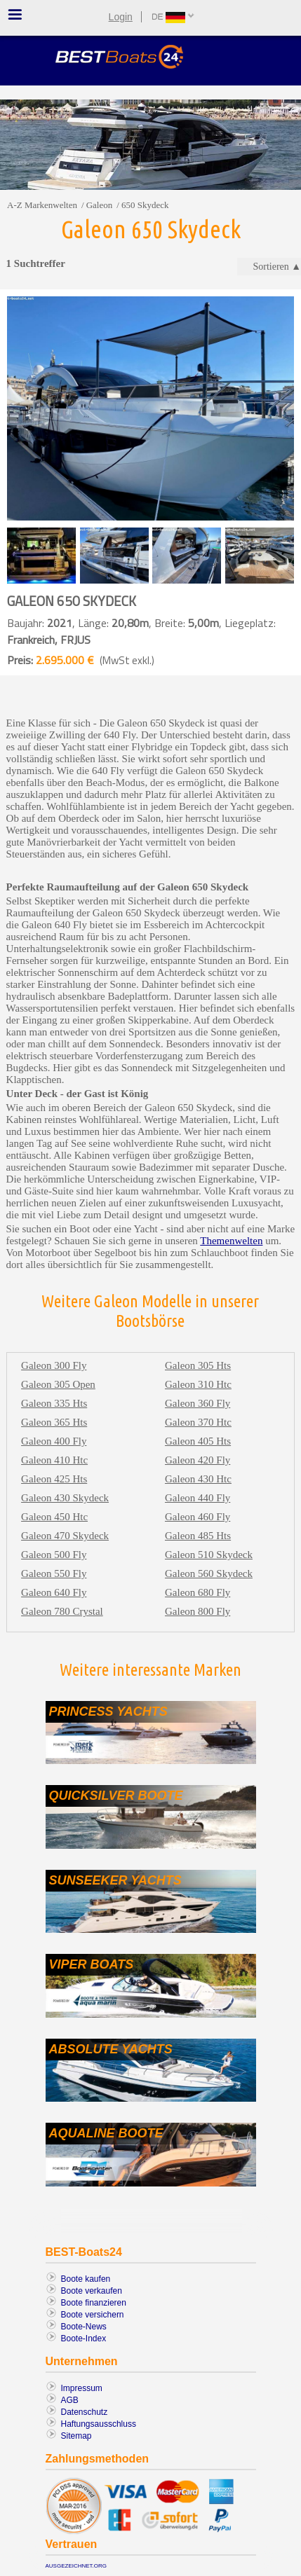  What do you see at coordinates (231, 1240) in the screenshot?
I see `Themenwelten` at bounding box center [231, 1240].